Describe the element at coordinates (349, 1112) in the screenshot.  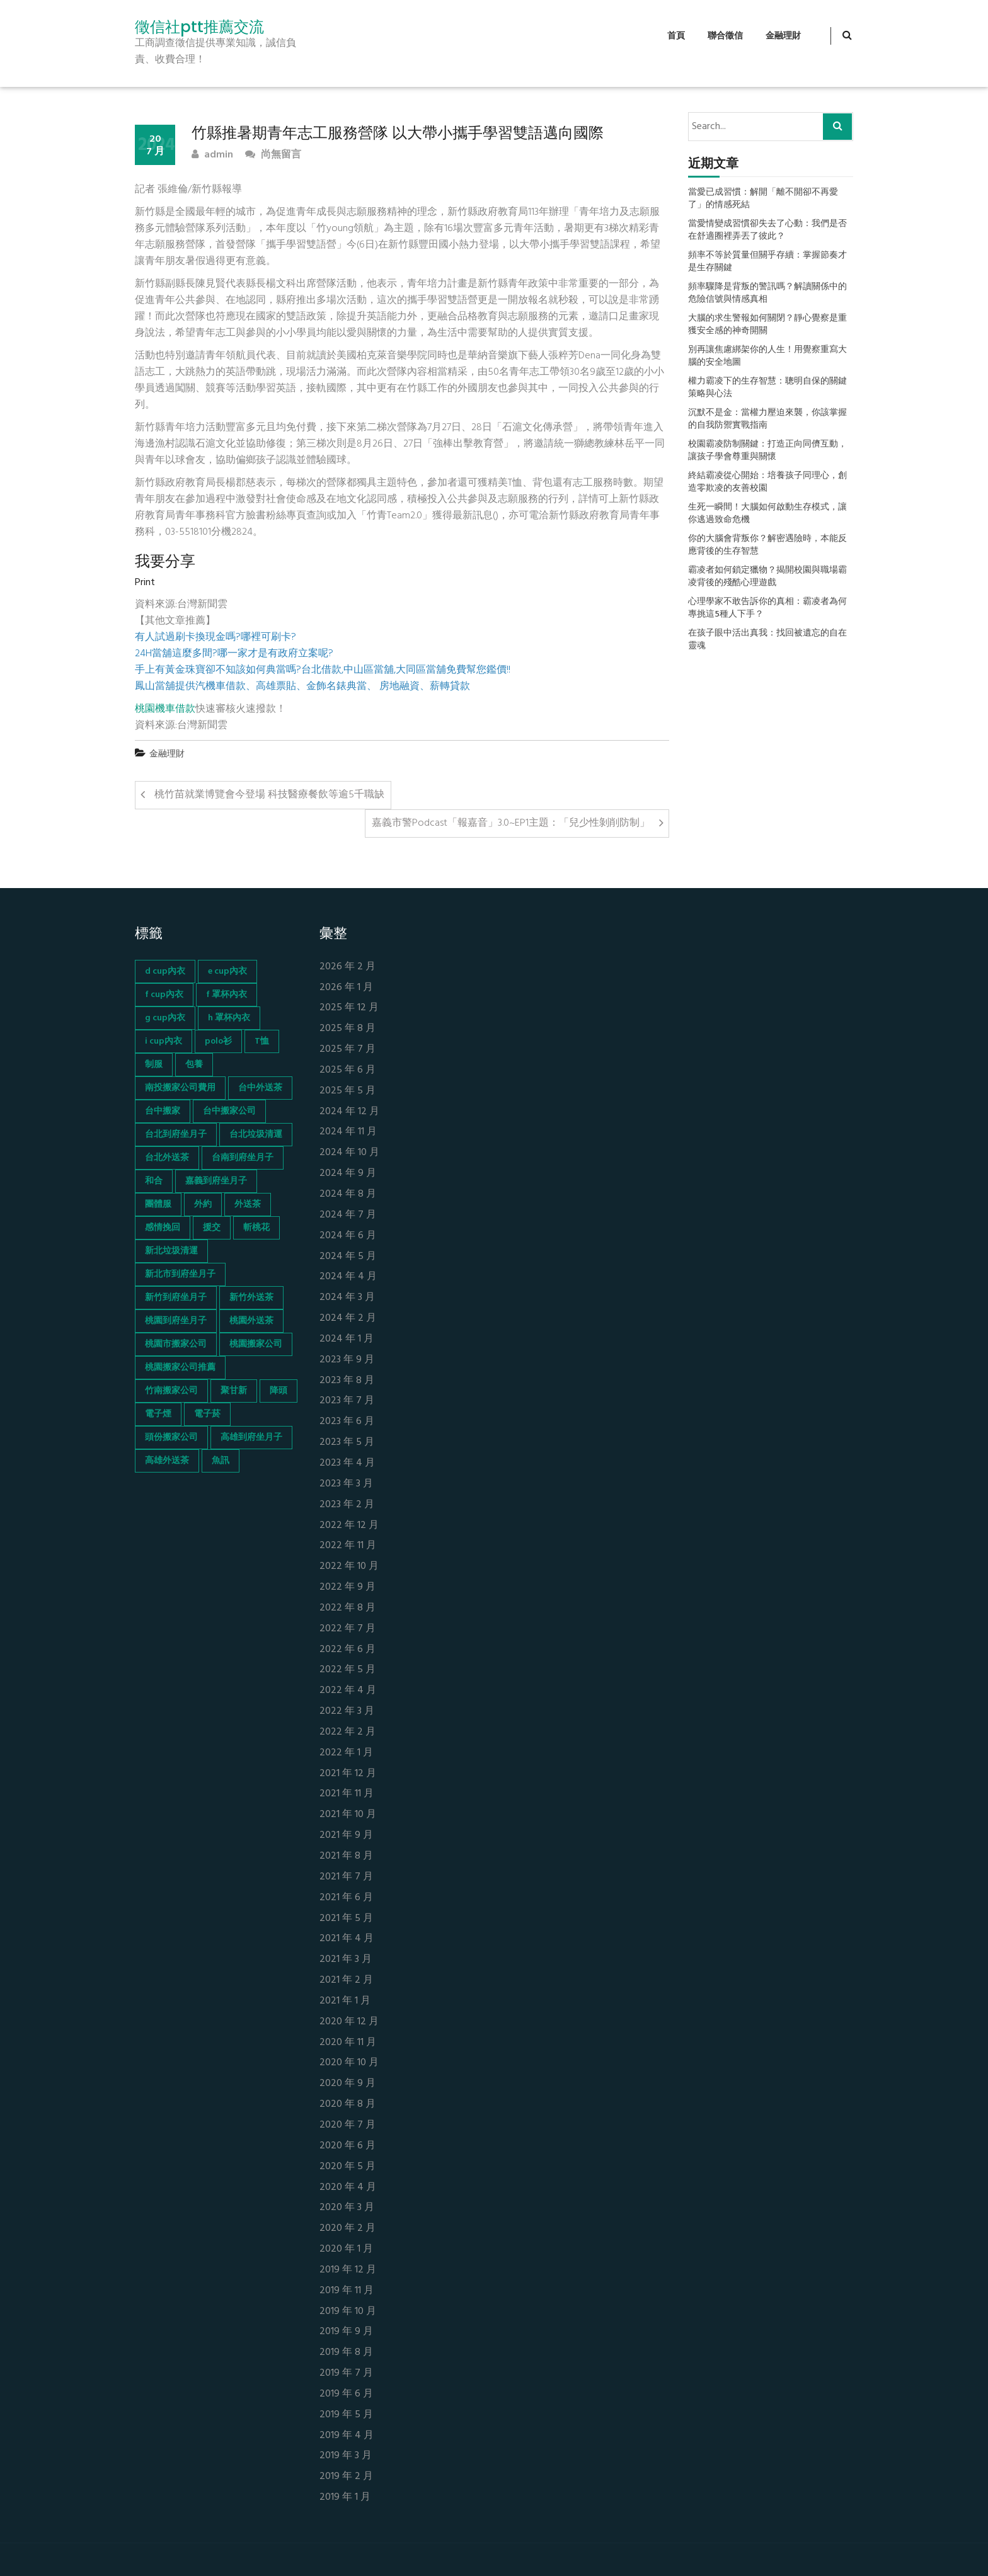
I see `2024 年 12 月` at that location.